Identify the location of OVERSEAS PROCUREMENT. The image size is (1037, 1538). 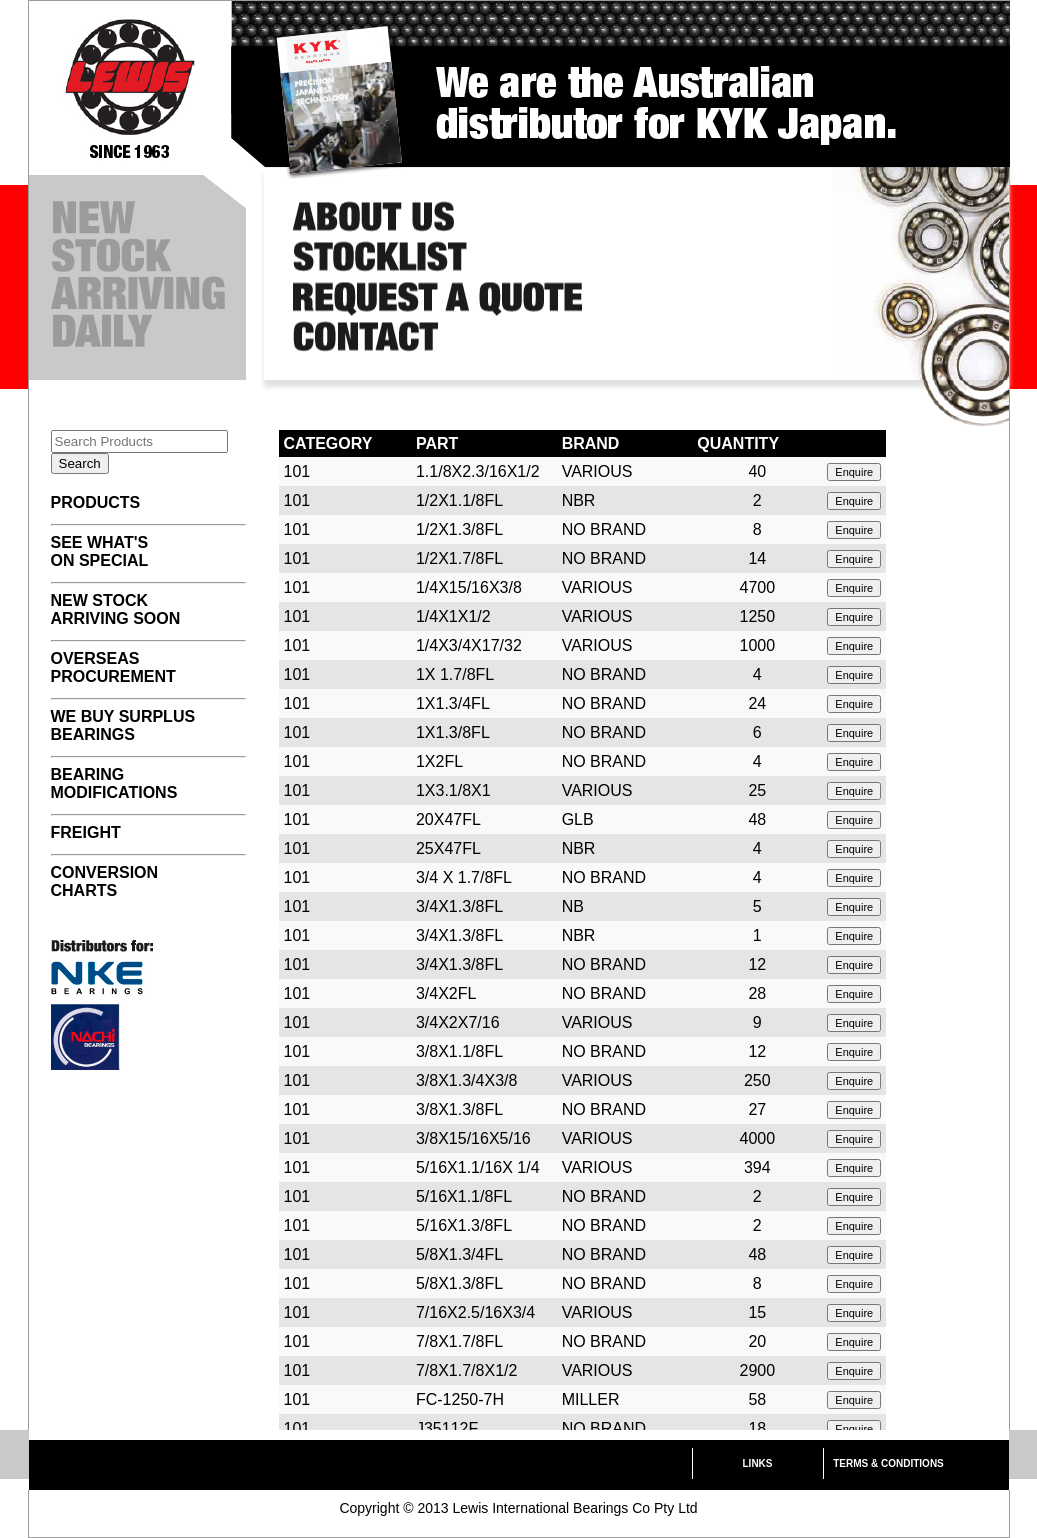
(113, 667).